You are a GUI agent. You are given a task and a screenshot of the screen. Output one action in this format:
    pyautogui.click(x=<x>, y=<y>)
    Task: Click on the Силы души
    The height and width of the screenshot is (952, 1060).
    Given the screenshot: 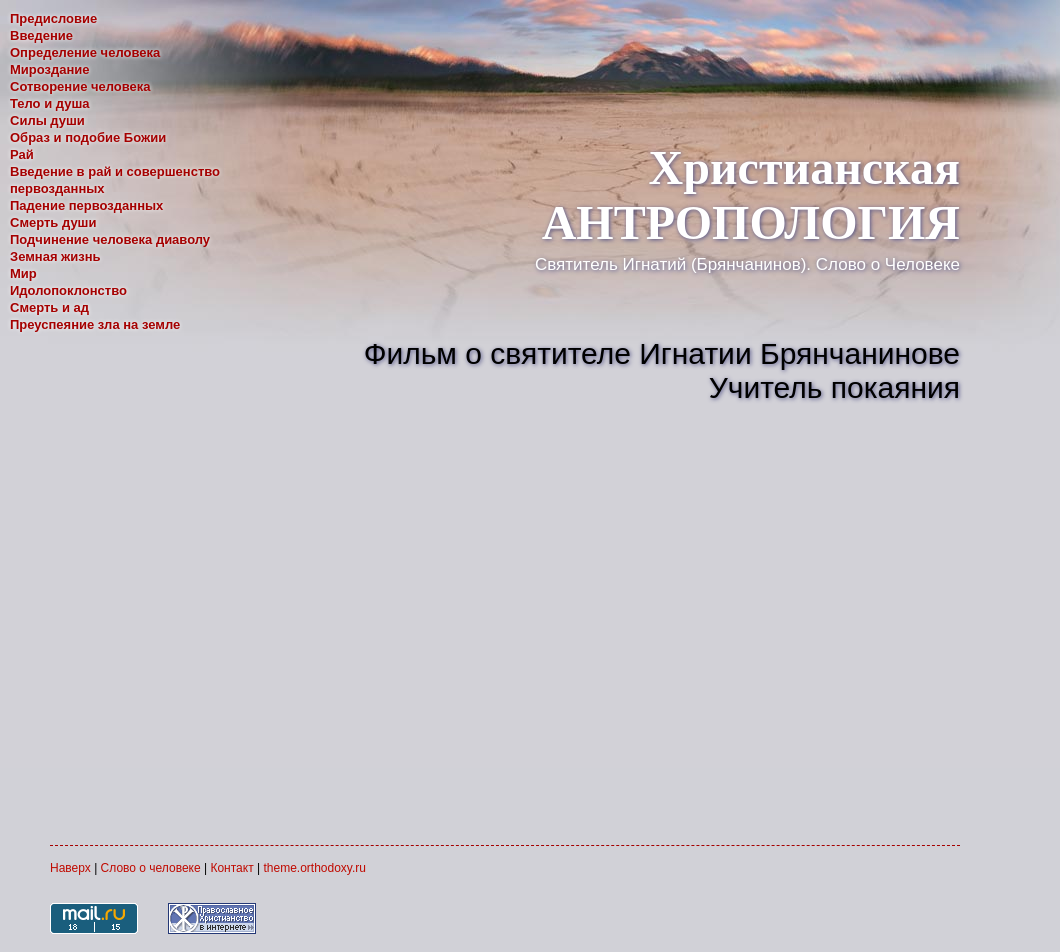 What is the action you would take?
    pyautogui.click(x=47, y=120)
    